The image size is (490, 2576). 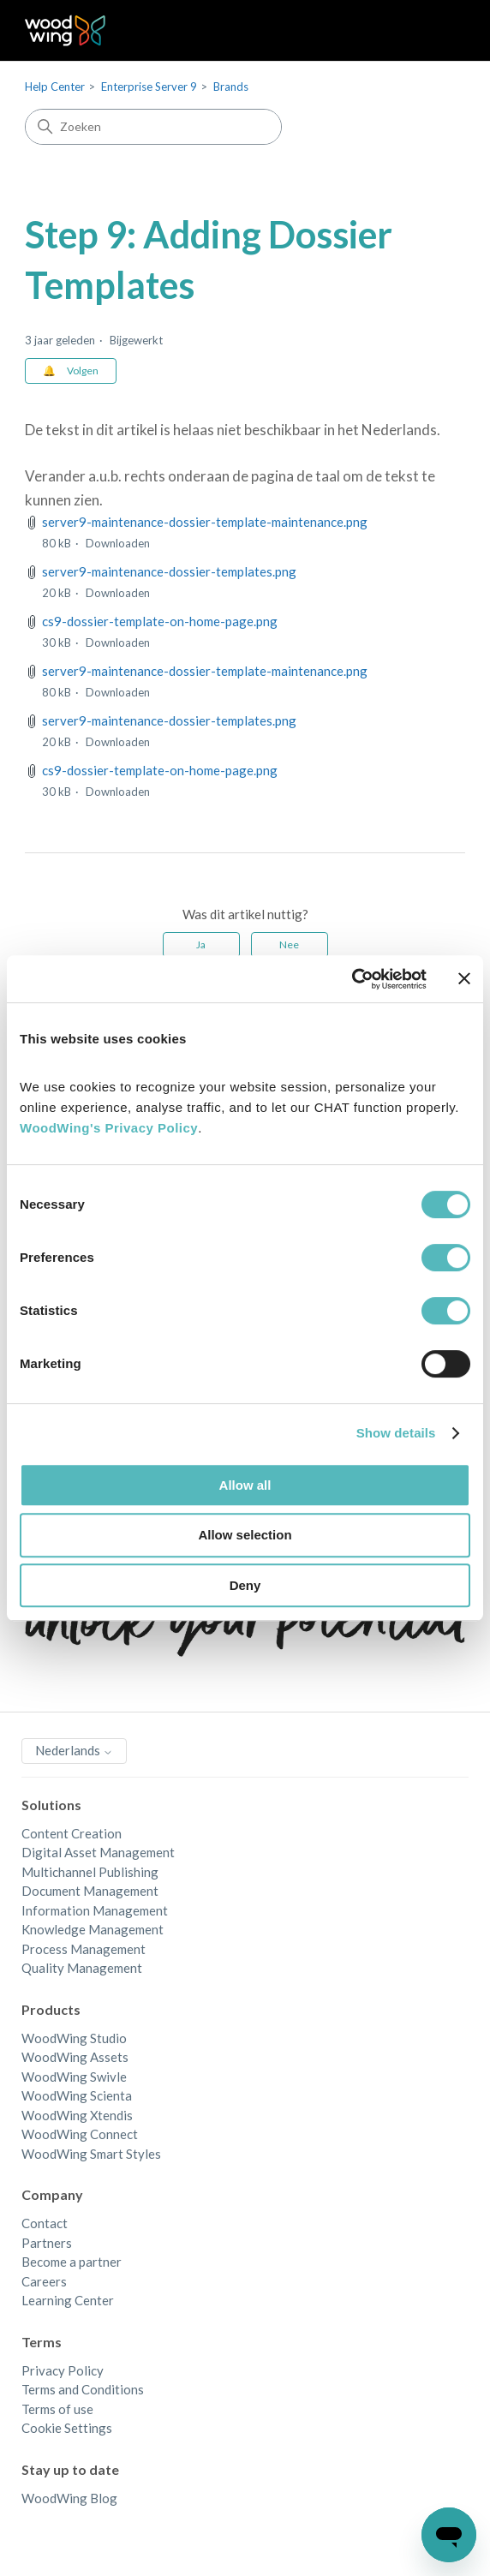 I want to click on Quality Management, so click(x=81, y=1967).